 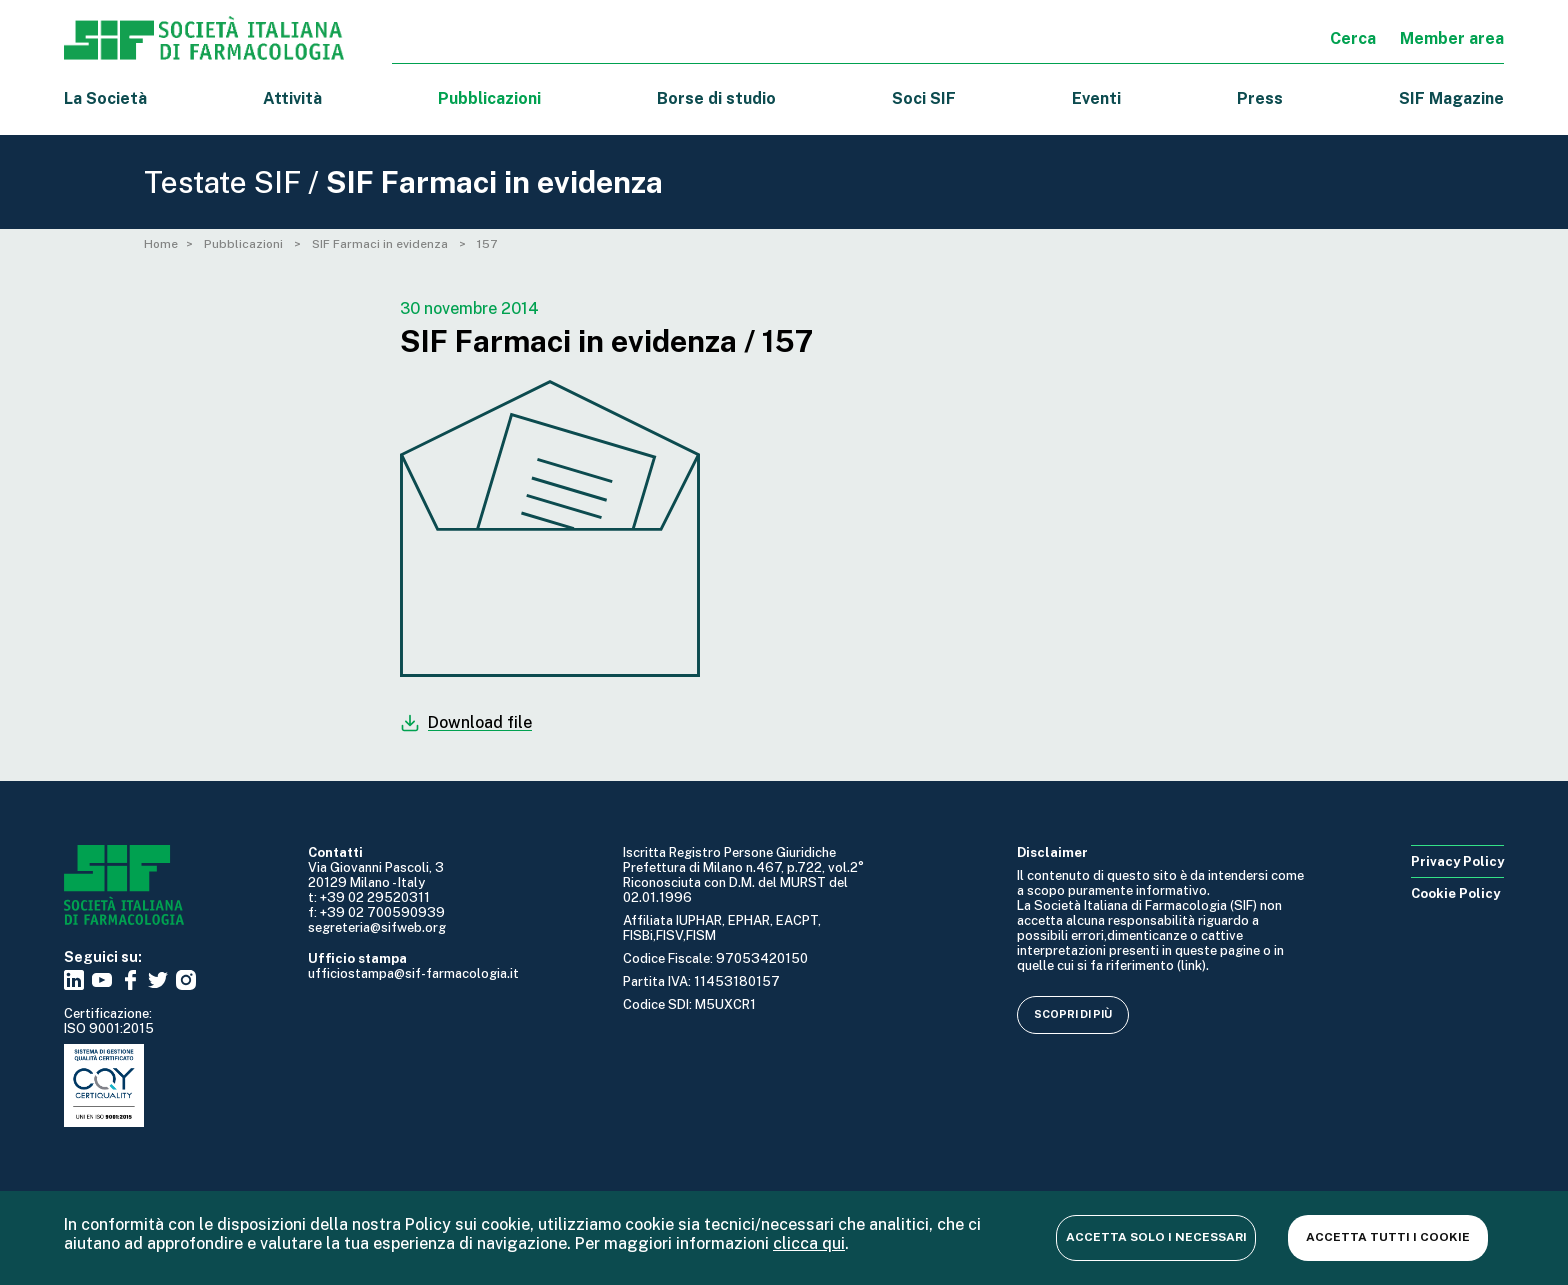 What do you see at coordinates (1457, 861) in the screenshot?
I see `Privacy Policy` at bounding box center [1457, 861].